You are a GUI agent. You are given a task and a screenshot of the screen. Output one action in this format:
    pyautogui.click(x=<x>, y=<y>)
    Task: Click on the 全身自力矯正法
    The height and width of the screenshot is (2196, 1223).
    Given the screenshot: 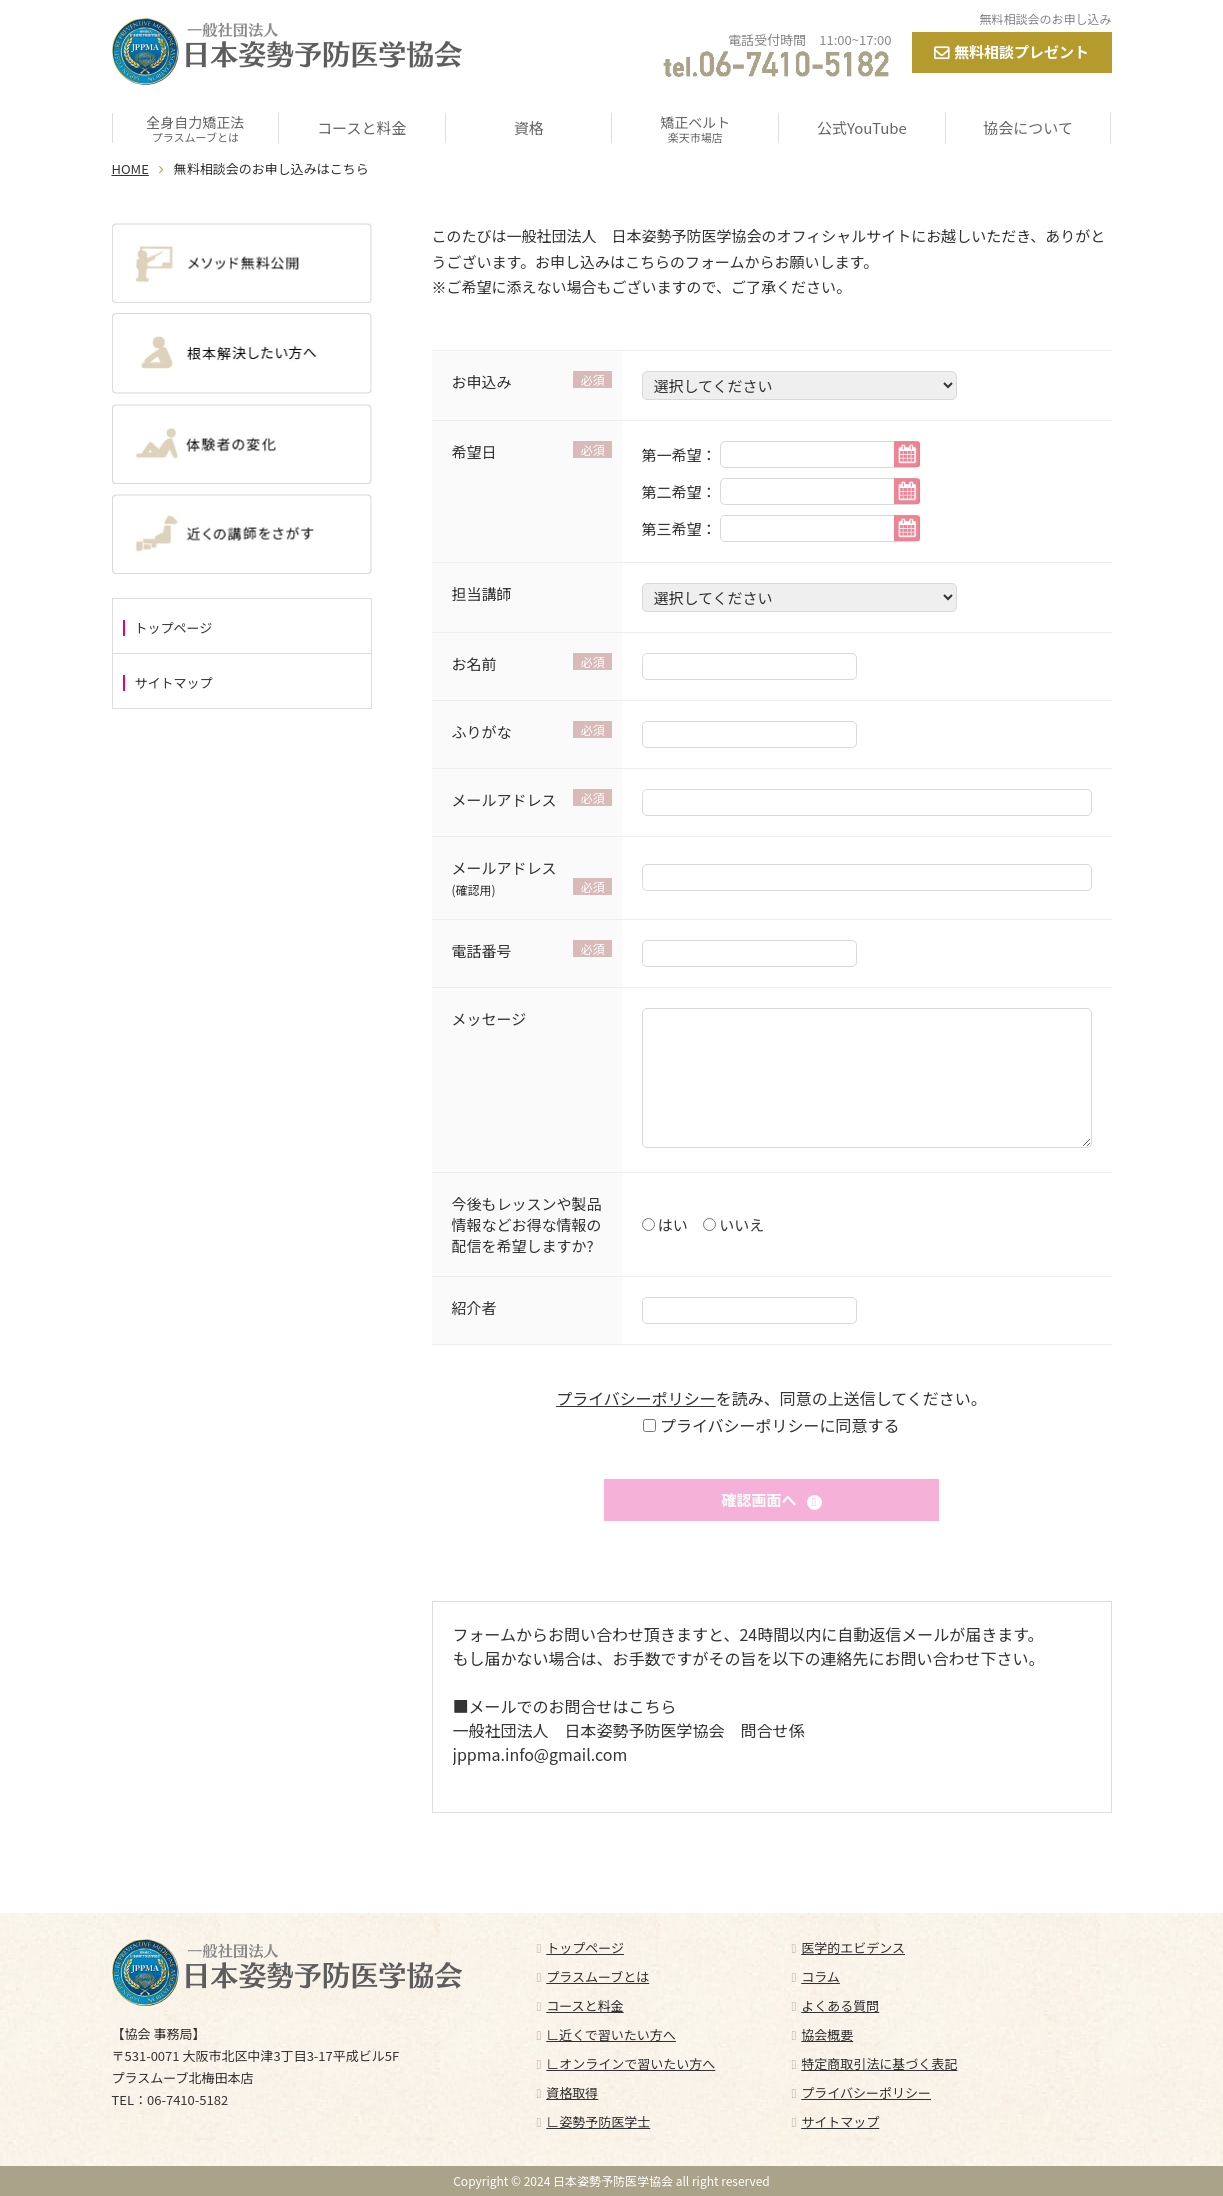 What is the action you would take?
    pyautogui.click(x=196, y=128)
    